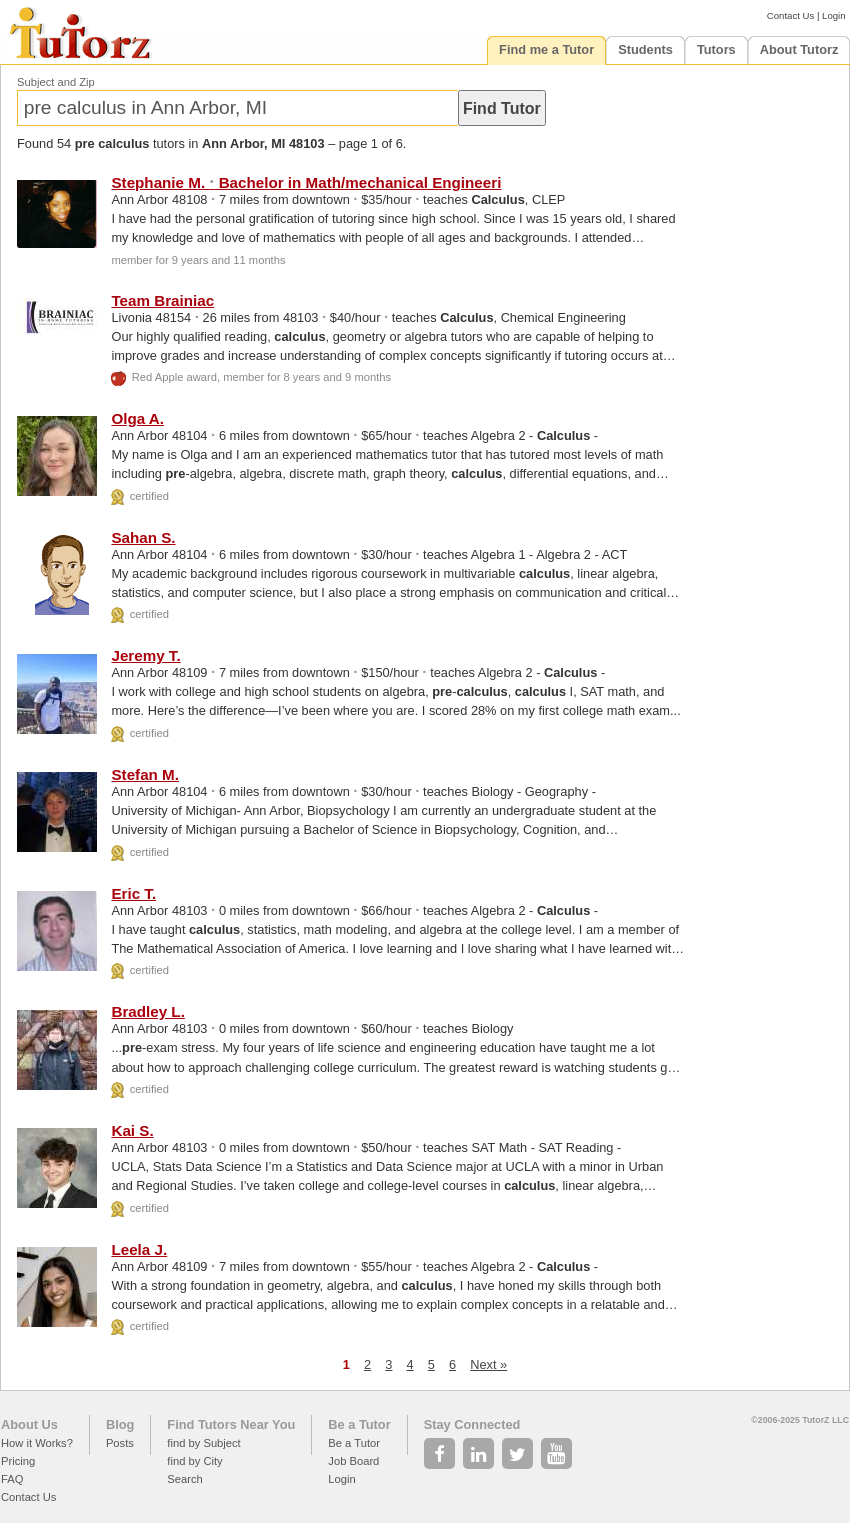  I want to click on About Tutorz, so click(799, 49).